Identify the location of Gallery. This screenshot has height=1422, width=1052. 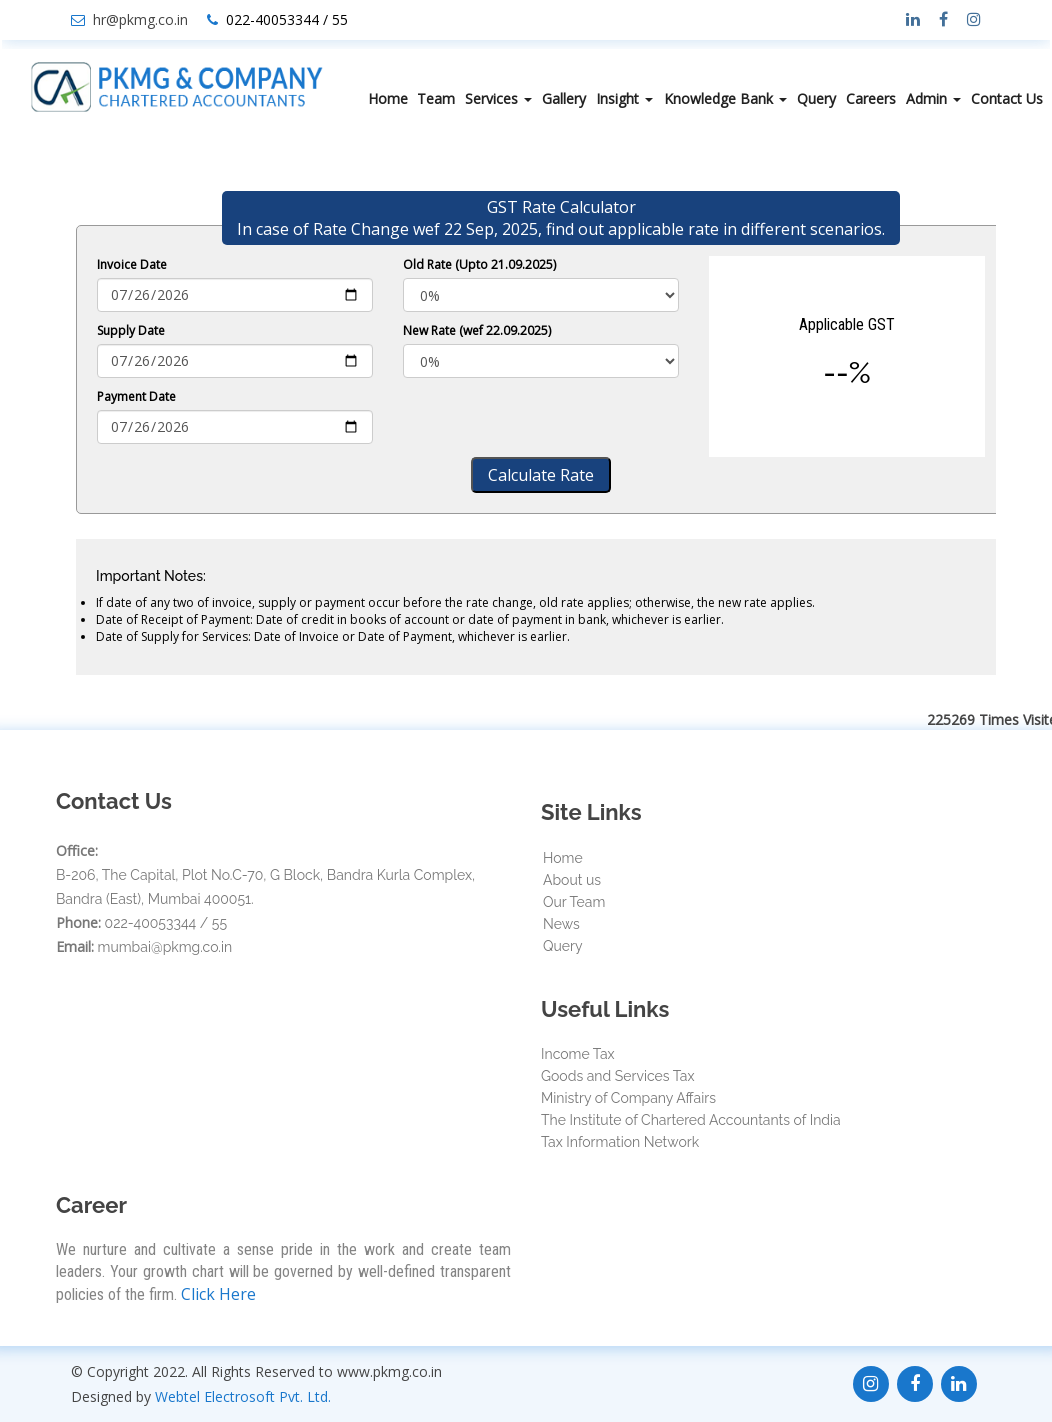
(564, 98).